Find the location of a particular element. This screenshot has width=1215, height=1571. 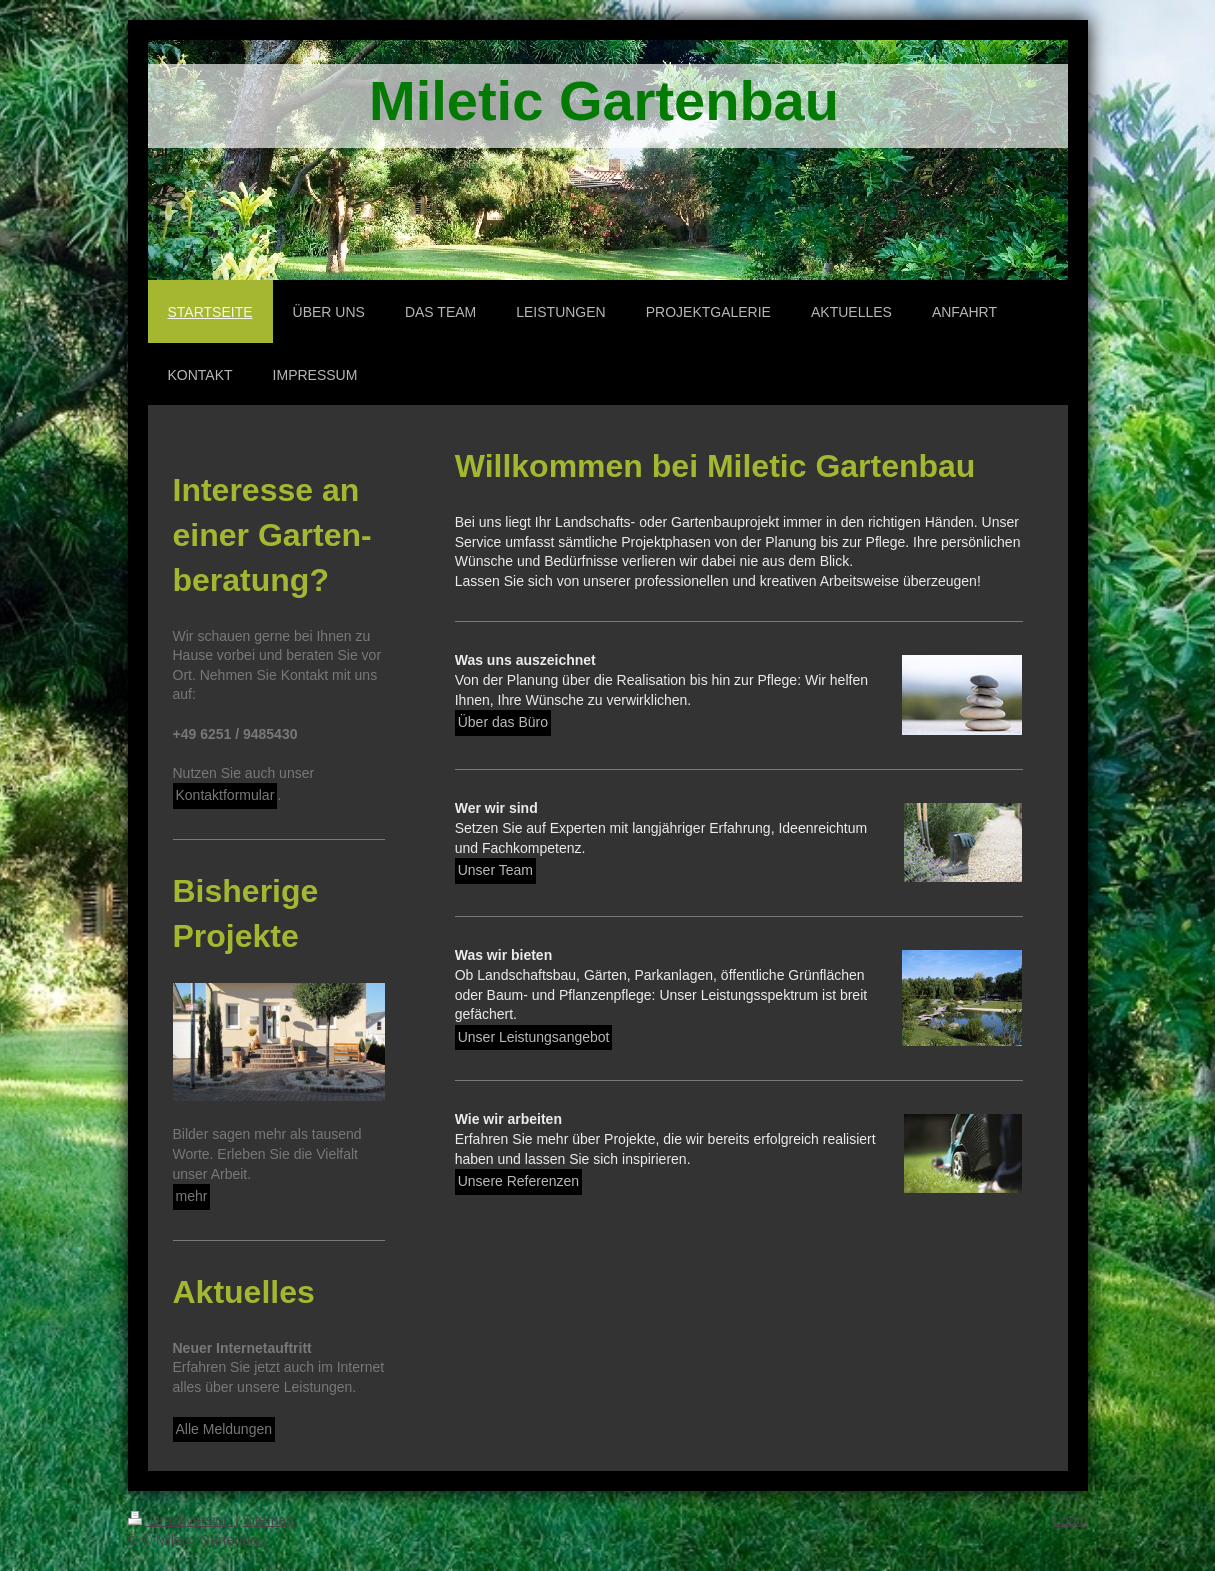

Unser Team is located at coordinates (495, 870).